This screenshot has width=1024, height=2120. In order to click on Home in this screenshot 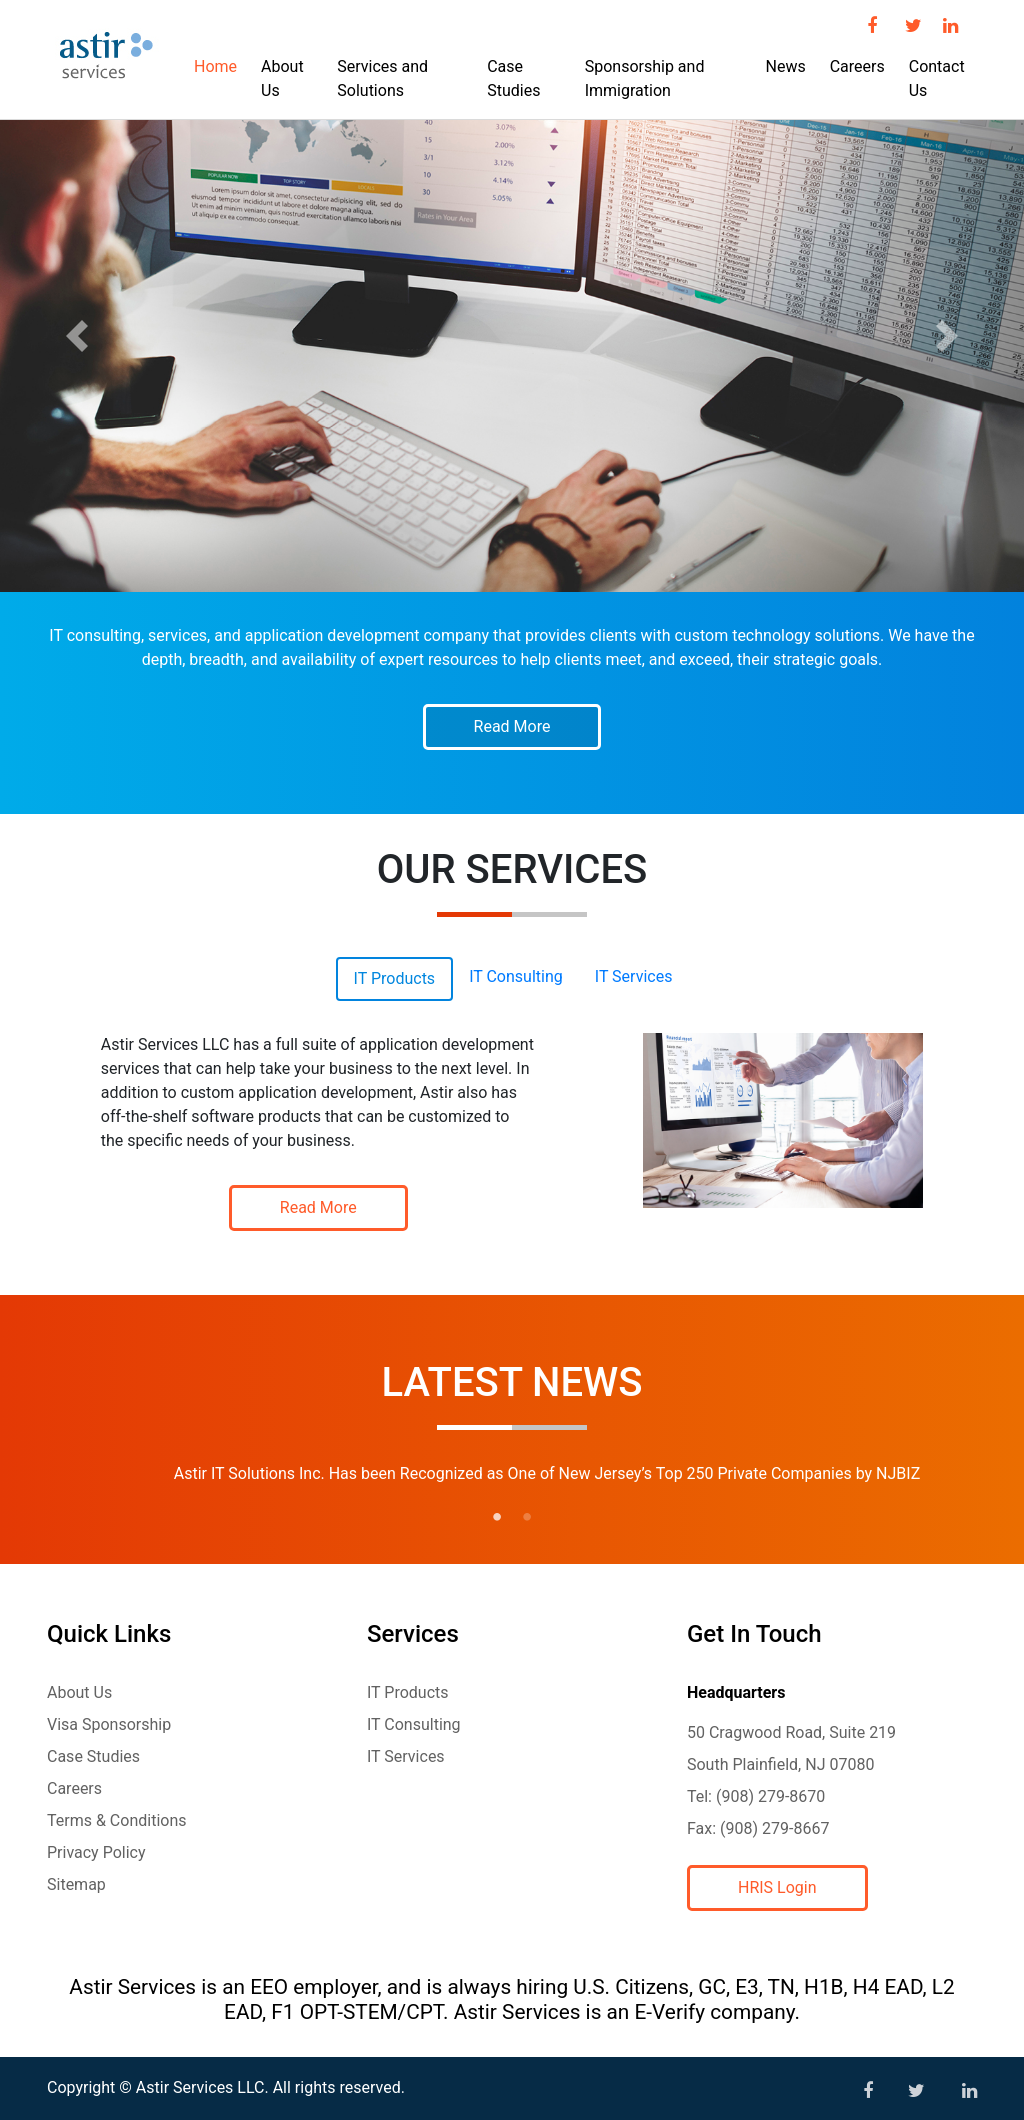, I will do `click(215, 66)`.